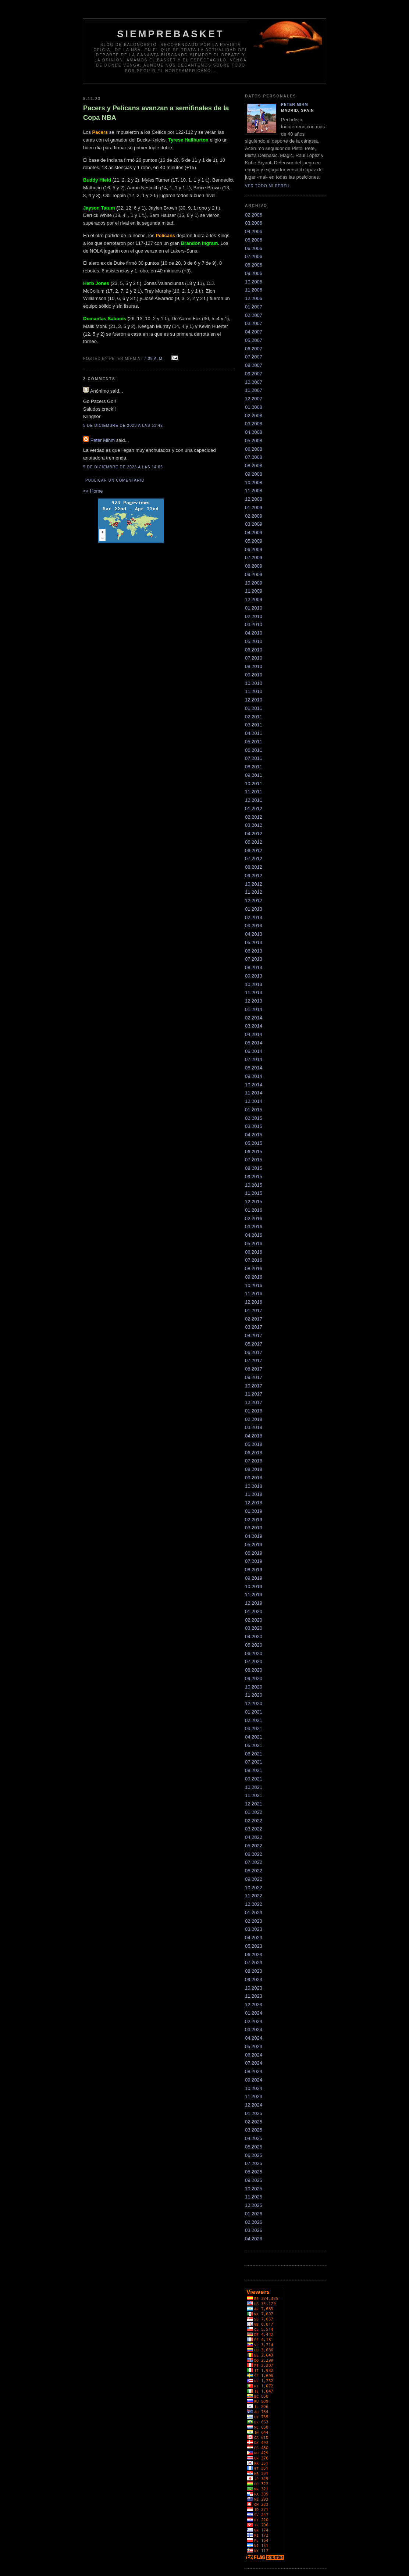 The width and height of the screenshot is (409, 2576). I want to click on 12.2006, so click(253, 298).